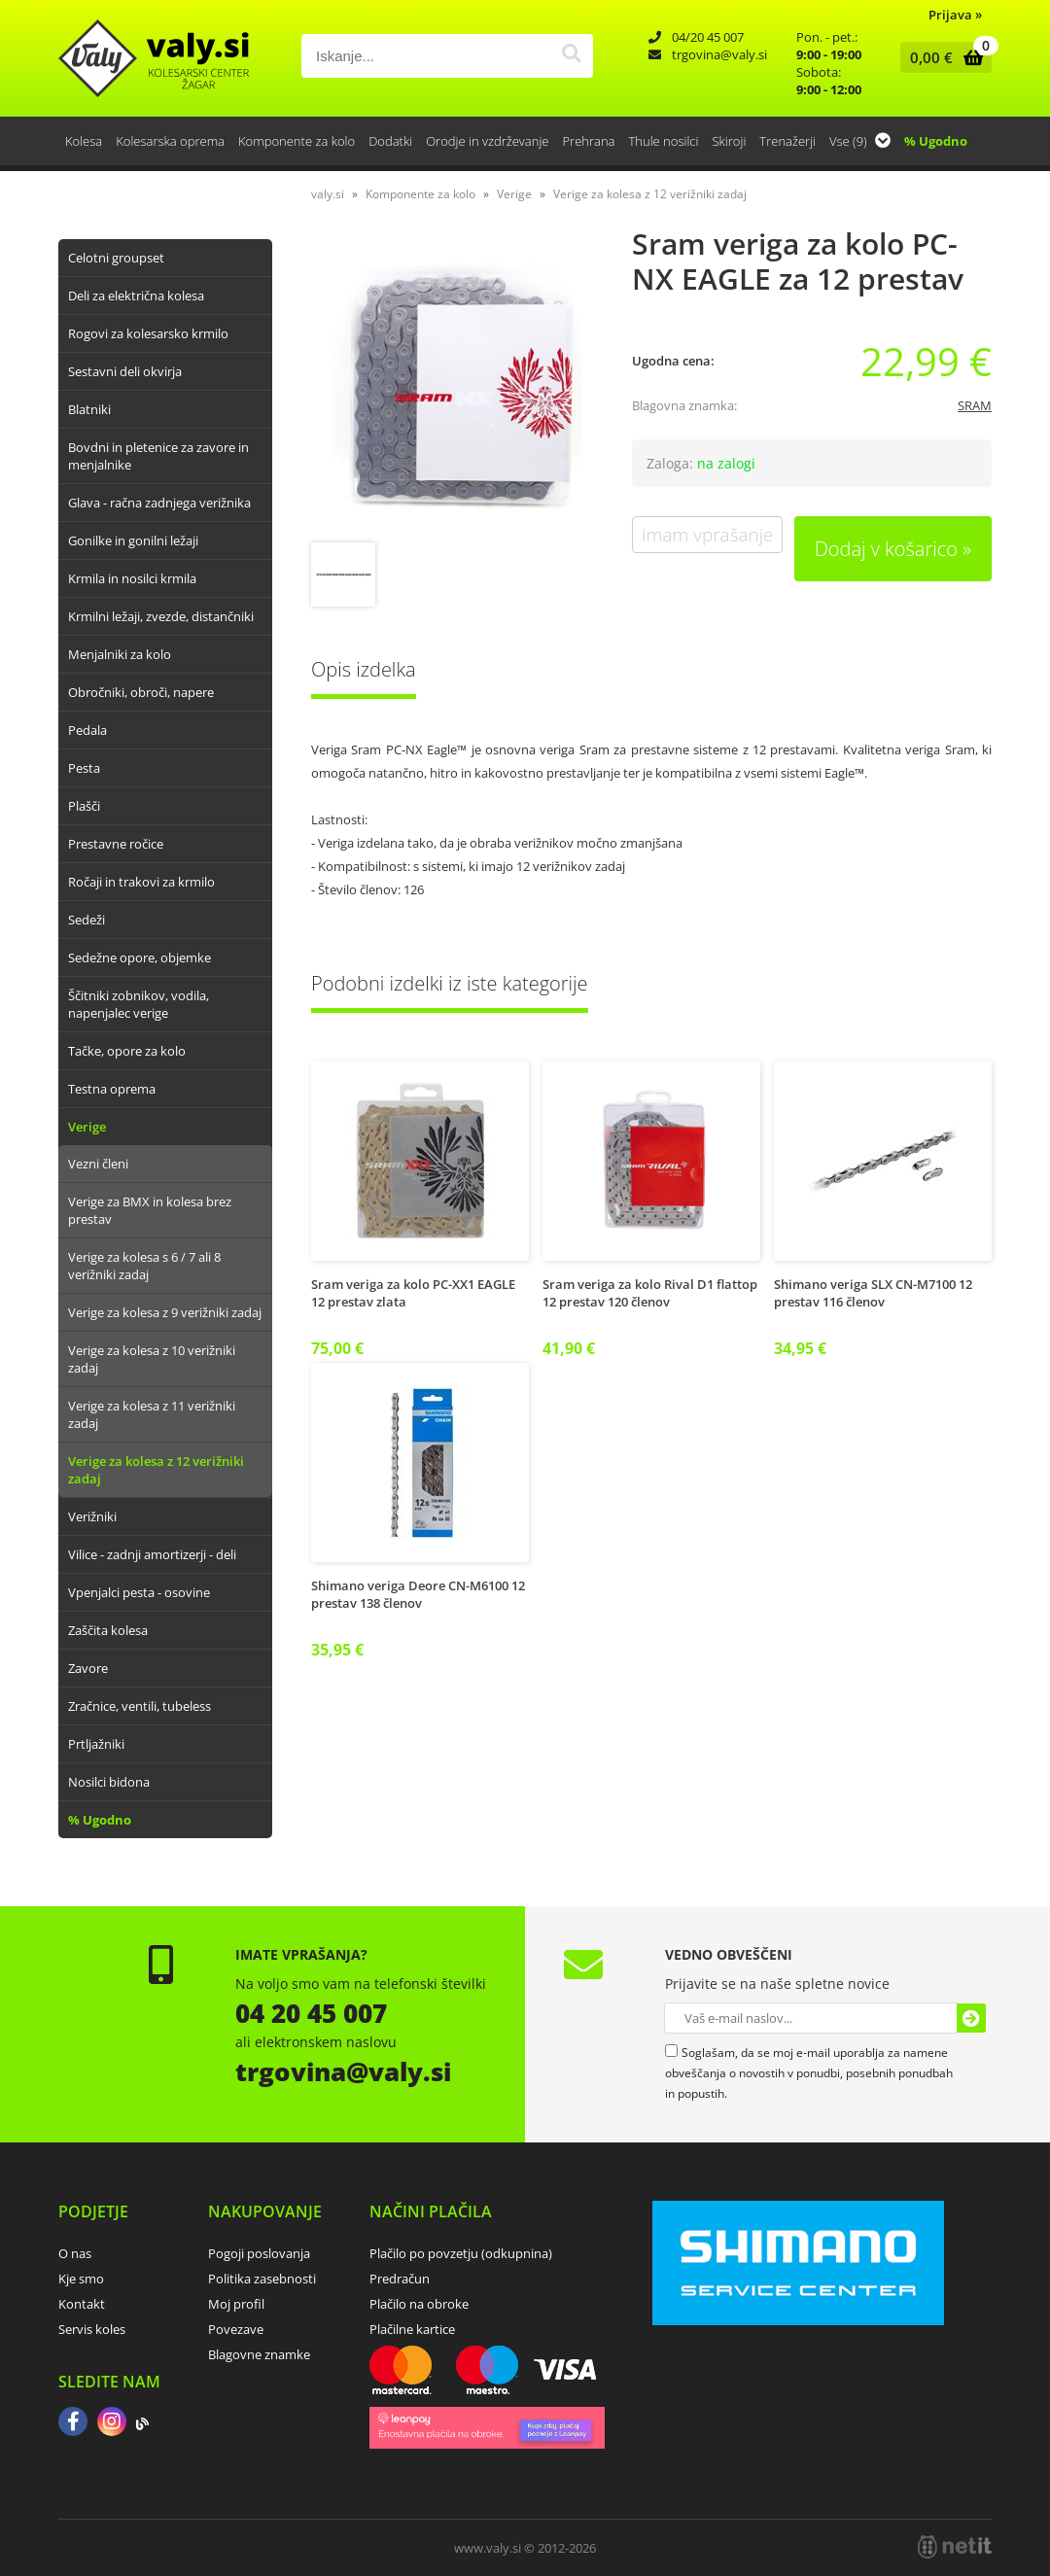 The height and width of the screenshot is (2576, 1050). What do you see at coordinates (390, 141) in the screenshot?
I see `Dodatki` at bounding box center [390, 141].